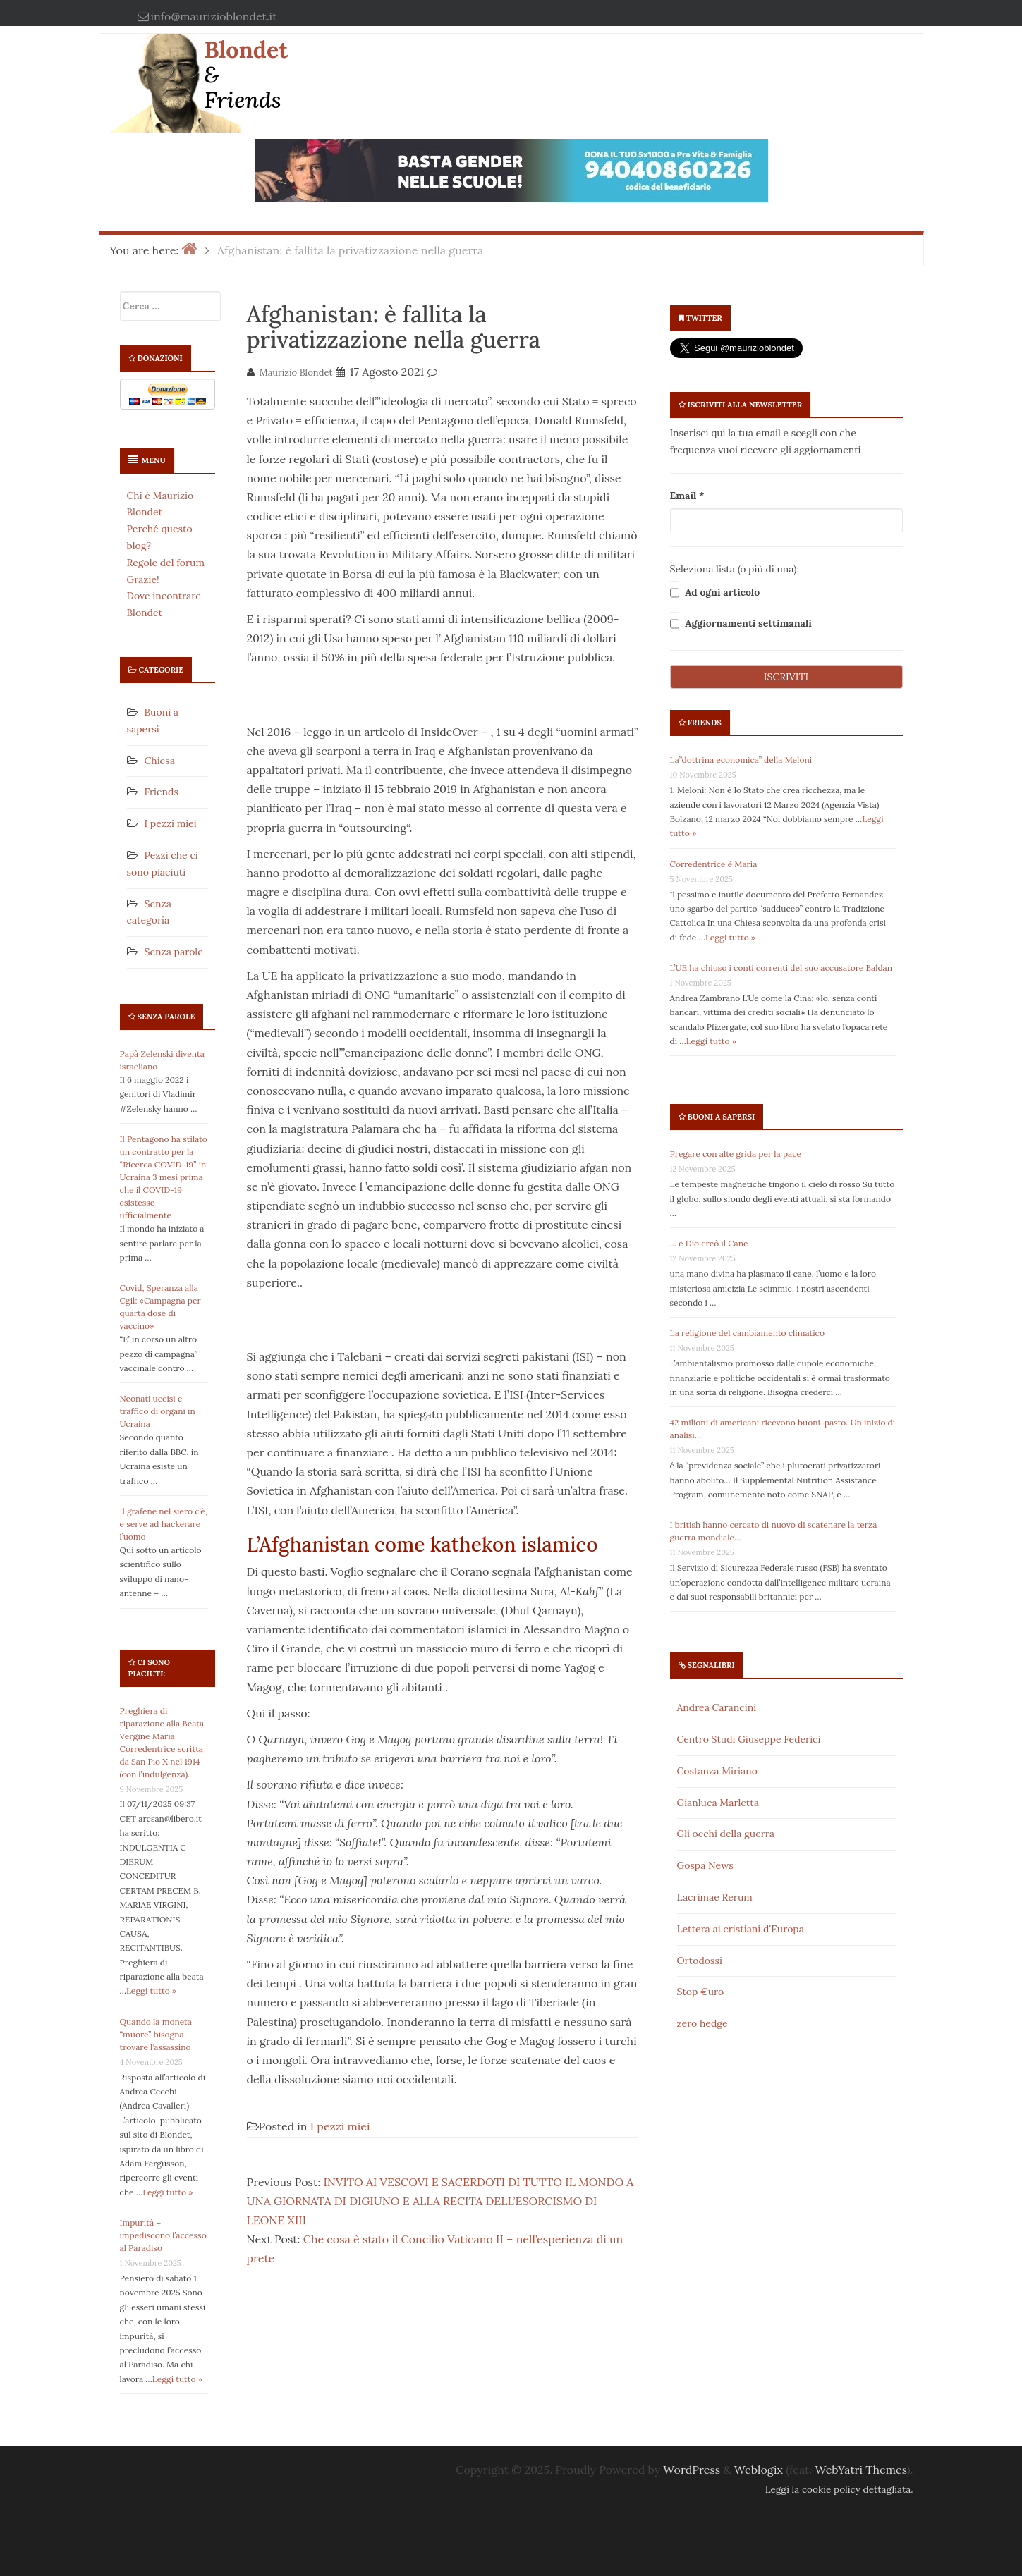  I want to click on Email, so click(687, 495).